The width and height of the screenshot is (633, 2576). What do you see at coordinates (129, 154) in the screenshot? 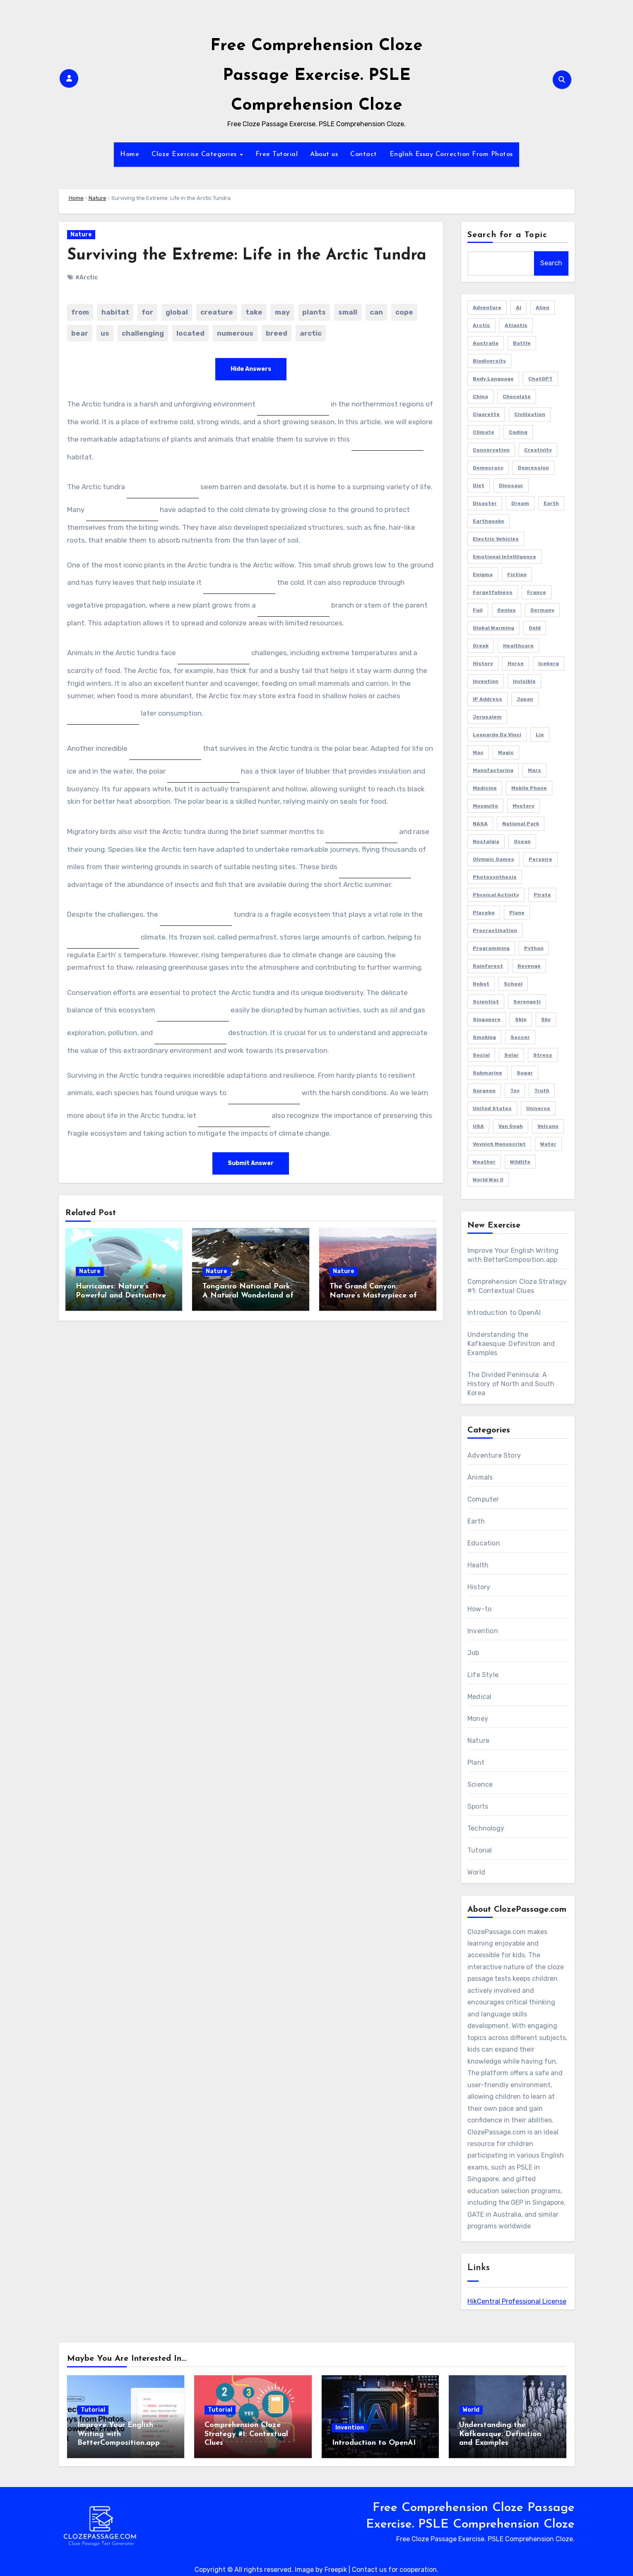
I see `Home` at bounding box center [129, 154].